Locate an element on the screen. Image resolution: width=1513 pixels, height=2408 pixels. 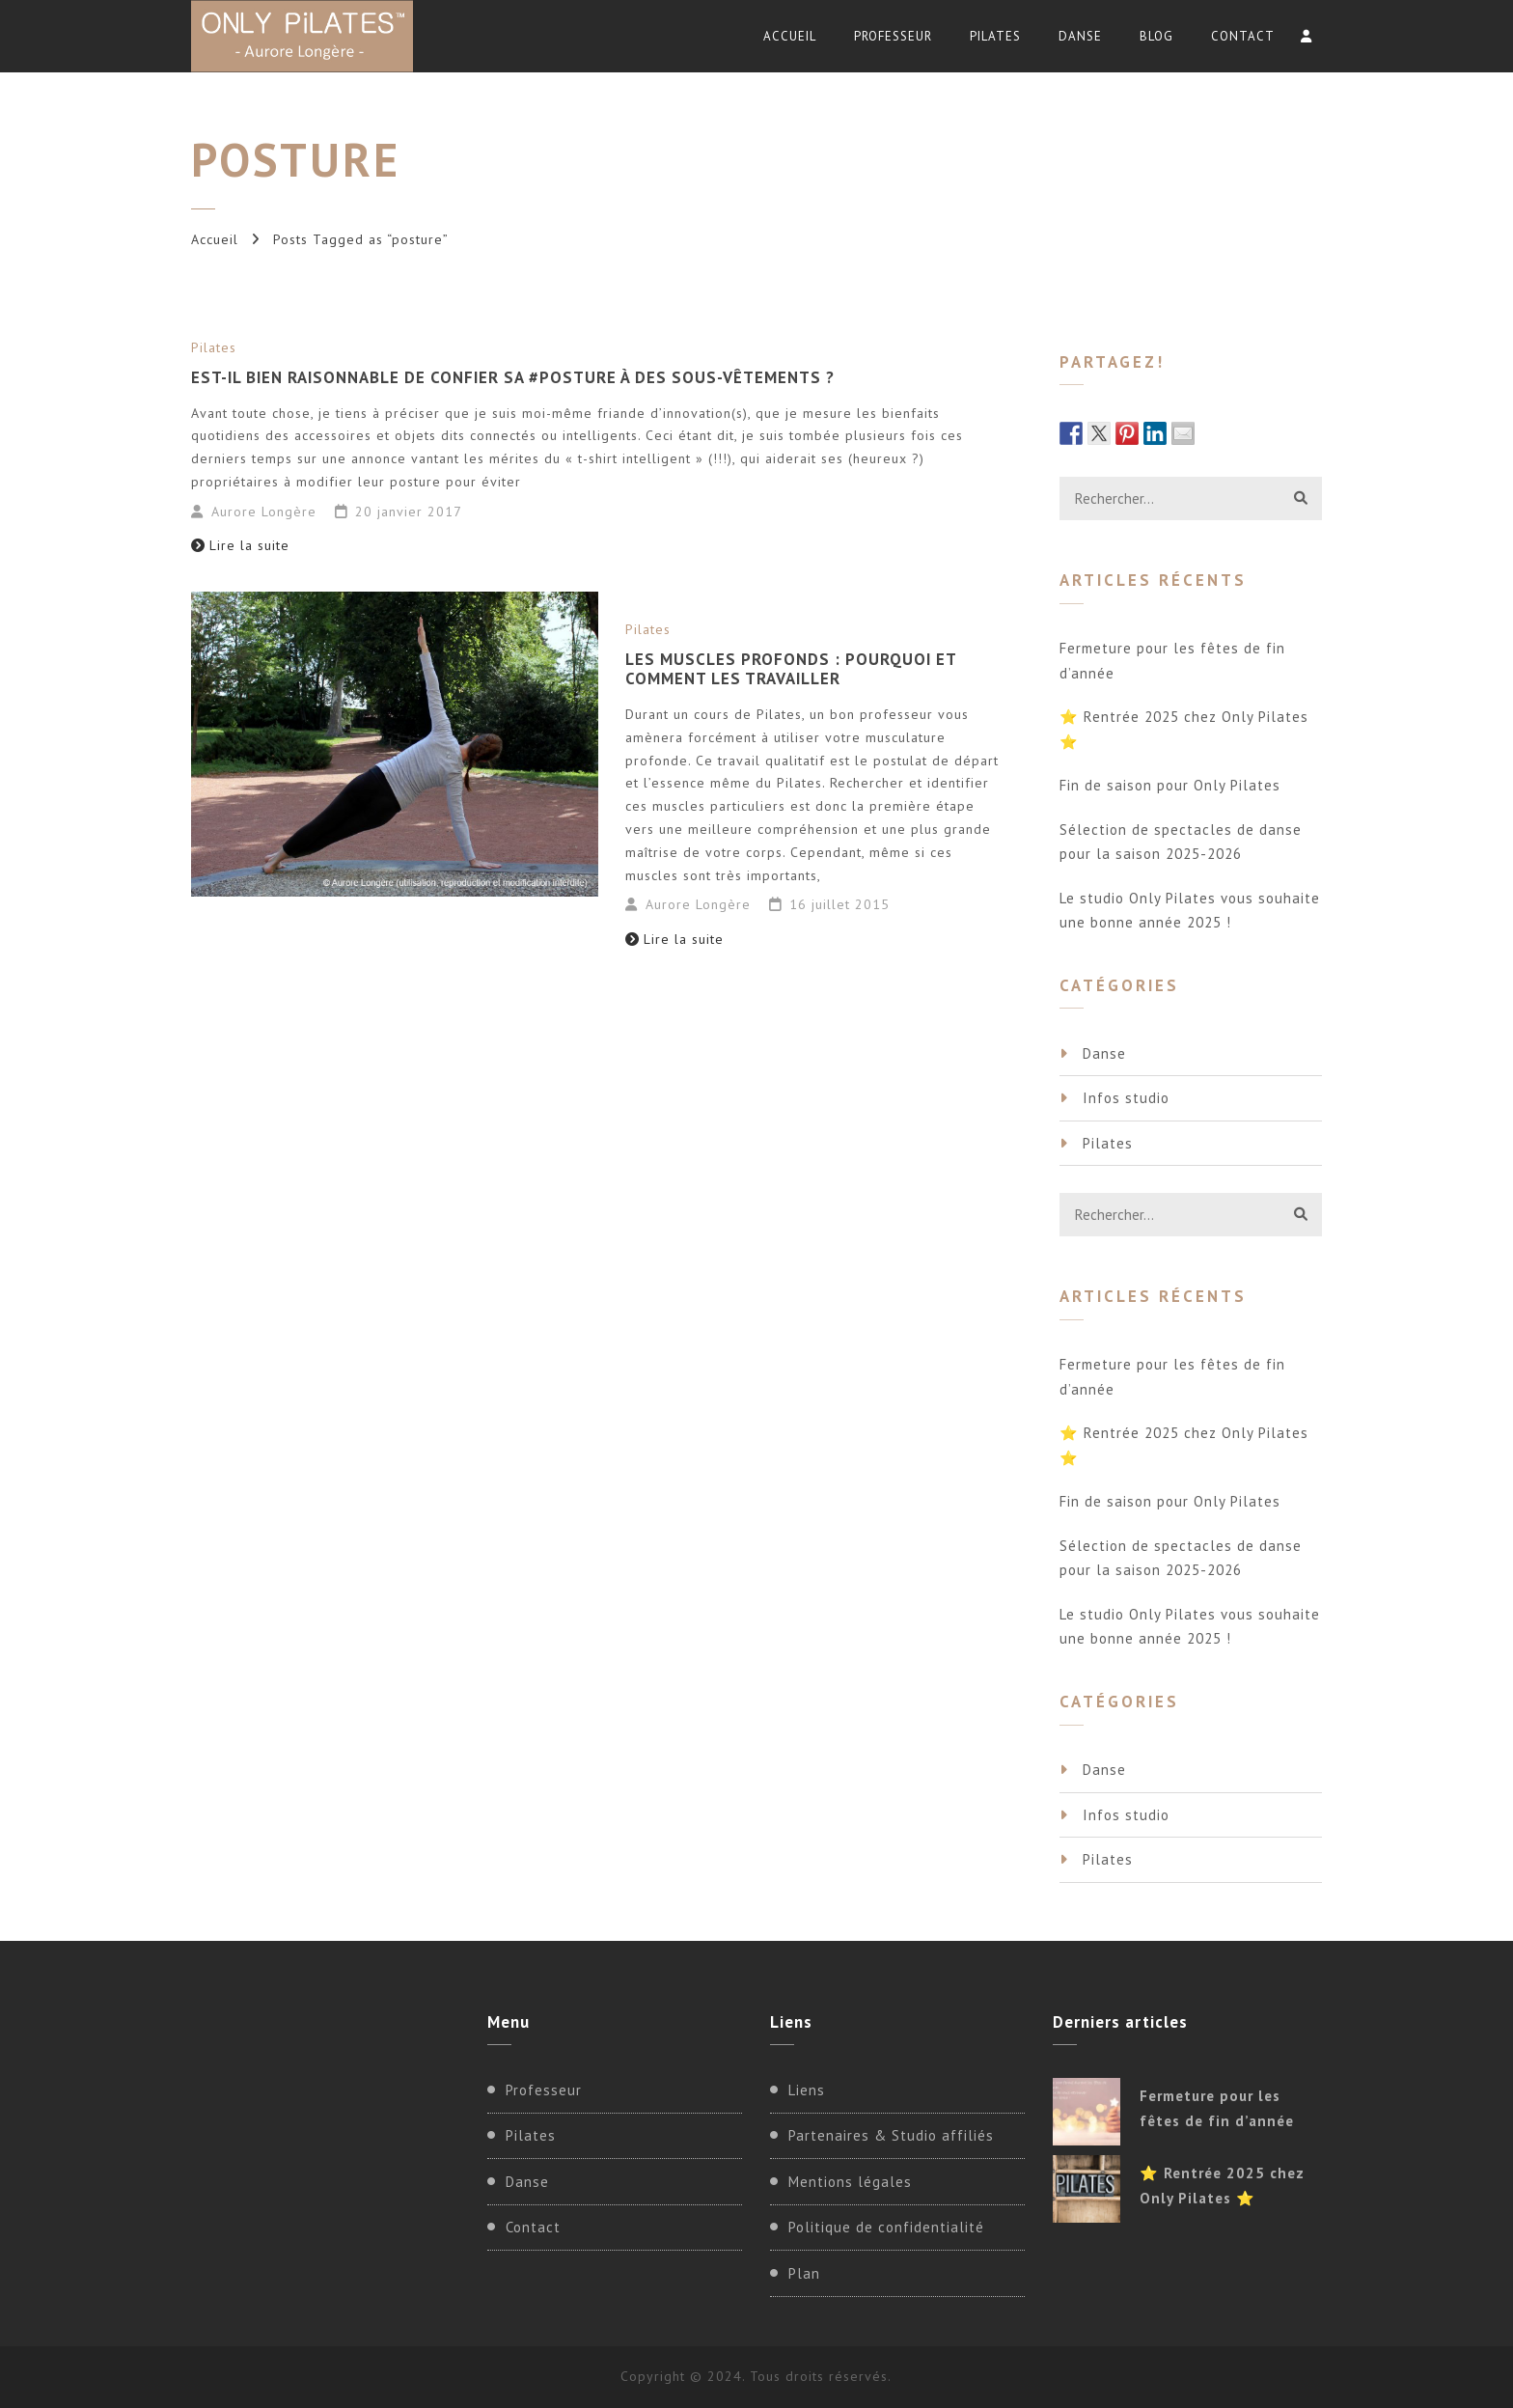
Sélection de spectacles de danse pour la saison 2025-2026 is located at coordinates (1180, 842).